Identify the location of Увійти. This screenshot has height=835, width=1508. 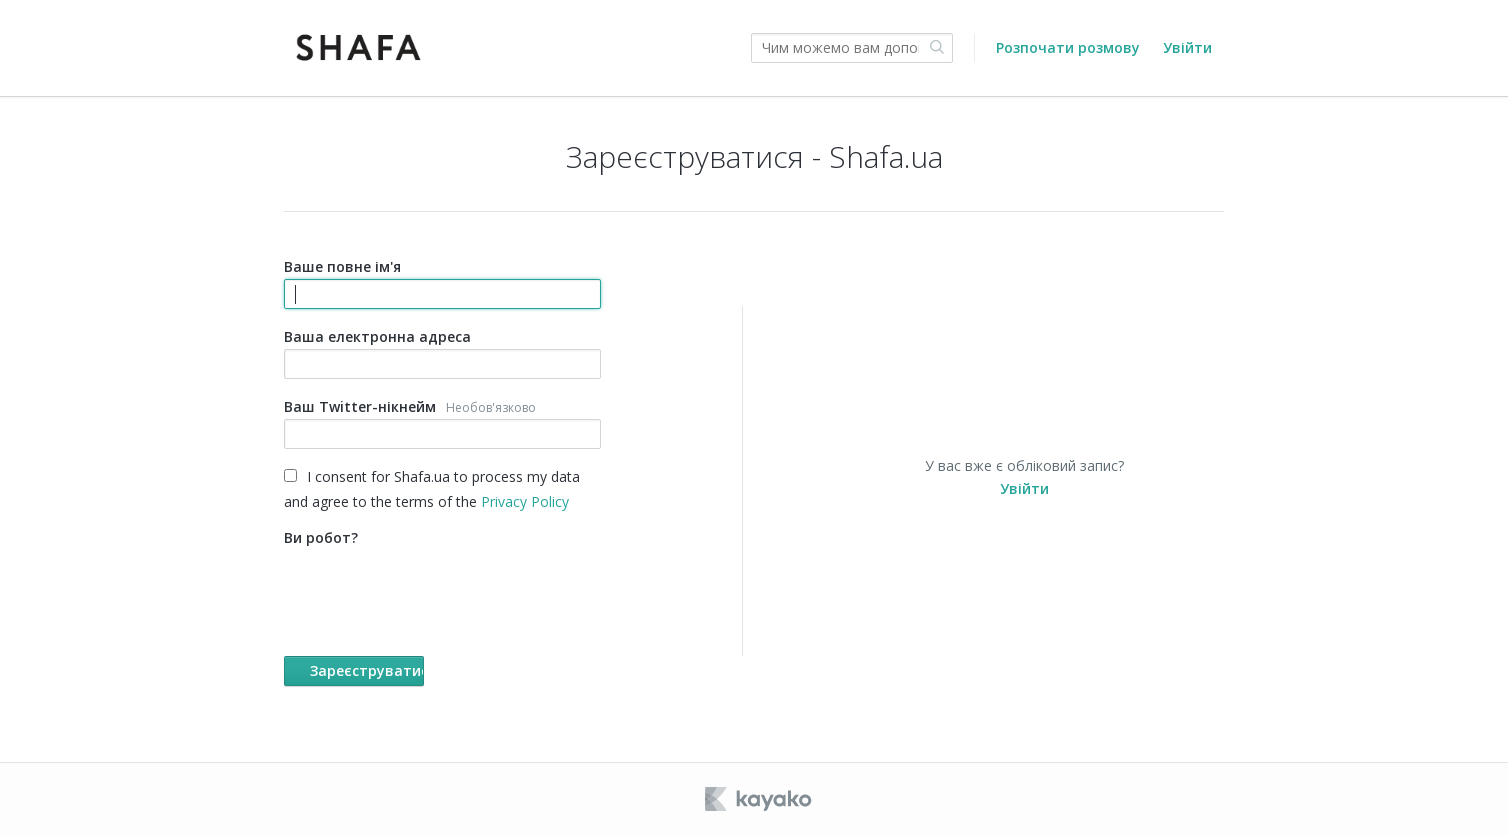
(1187, 47).